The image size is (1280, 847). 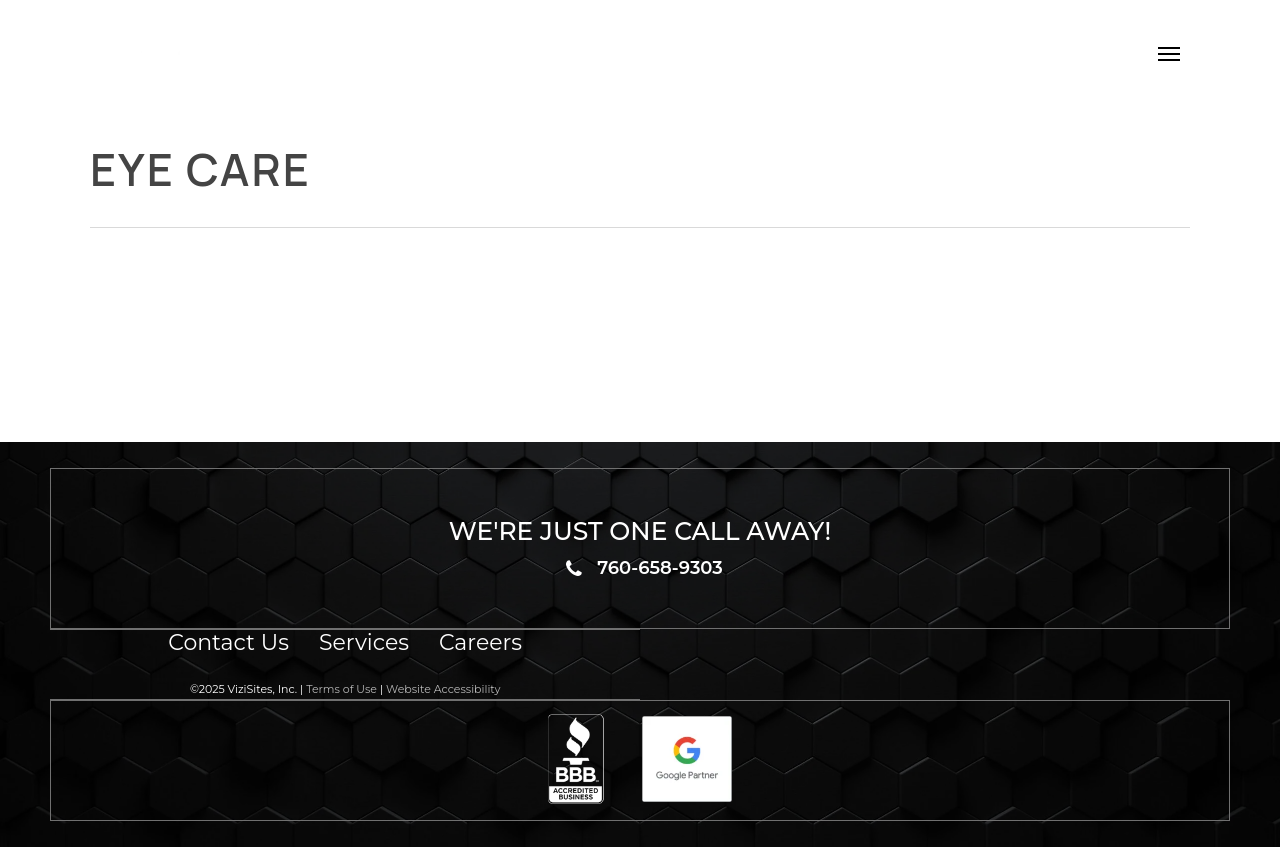 I want to click on Careers, so click(x=480, y=642).